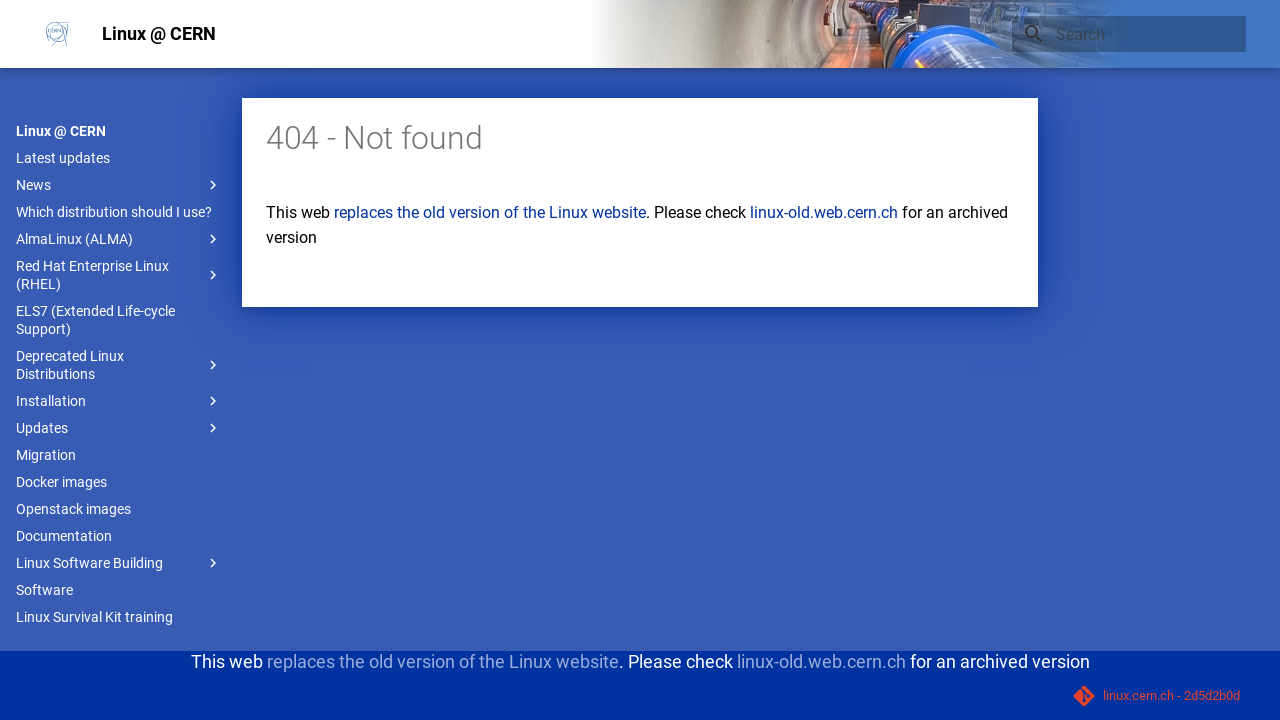 Image resolution: width=1280 pixels, height=720 pixels. What do you see at coordinates (63, 158) in the screenshot?
I see `Latest updates` at bounding box center [63, 158].